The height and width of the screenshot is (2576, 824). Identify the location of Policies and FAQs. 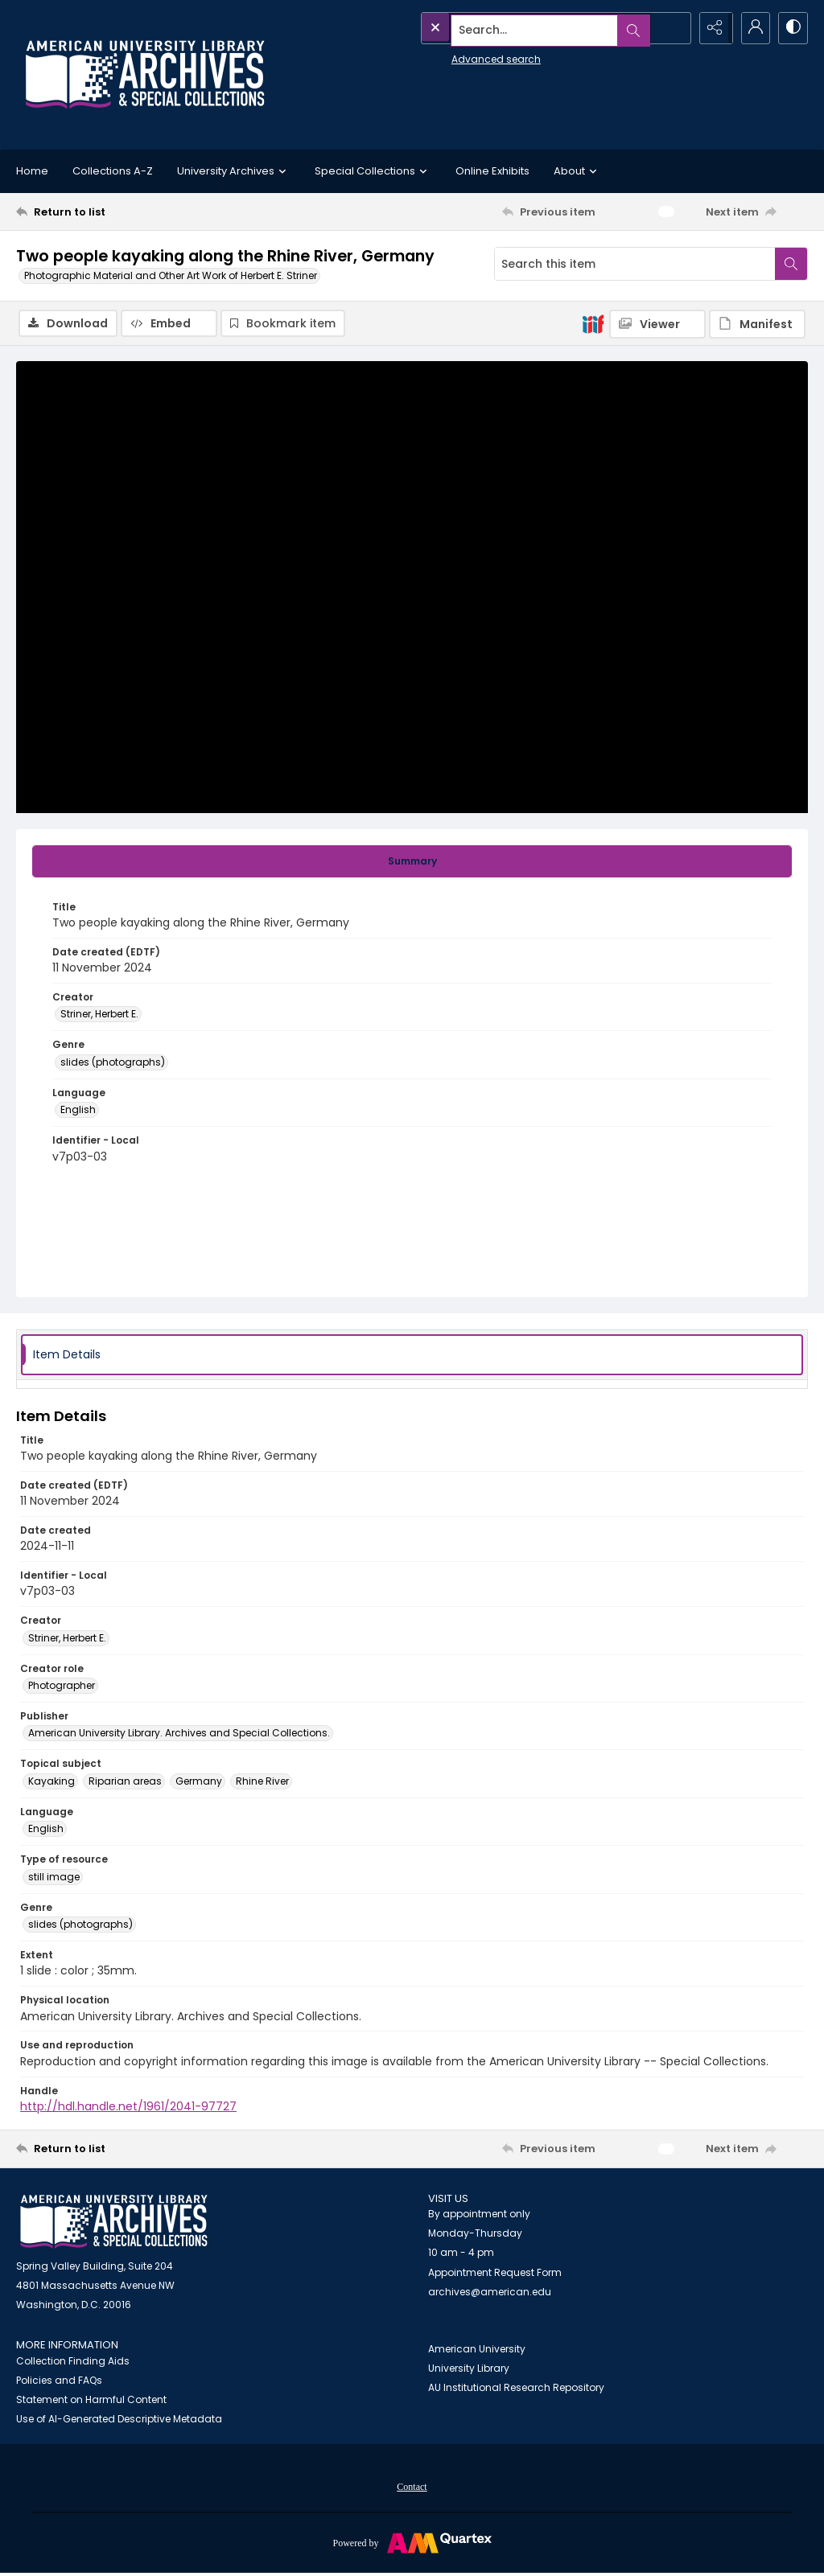
(59, 2382).